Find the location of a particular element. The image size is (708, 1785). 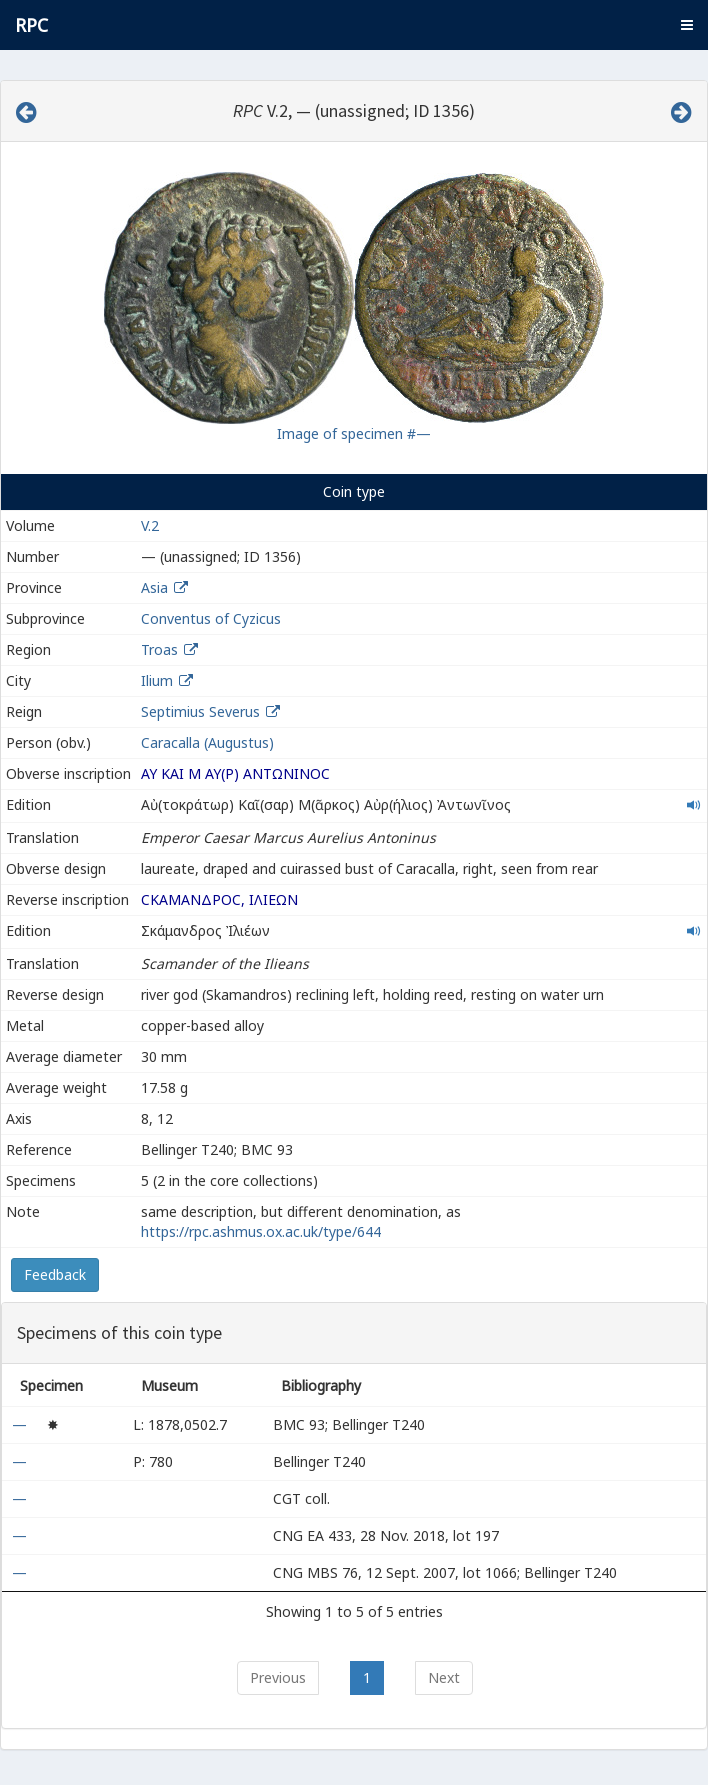

Asia is located at coordinates (154, 587).